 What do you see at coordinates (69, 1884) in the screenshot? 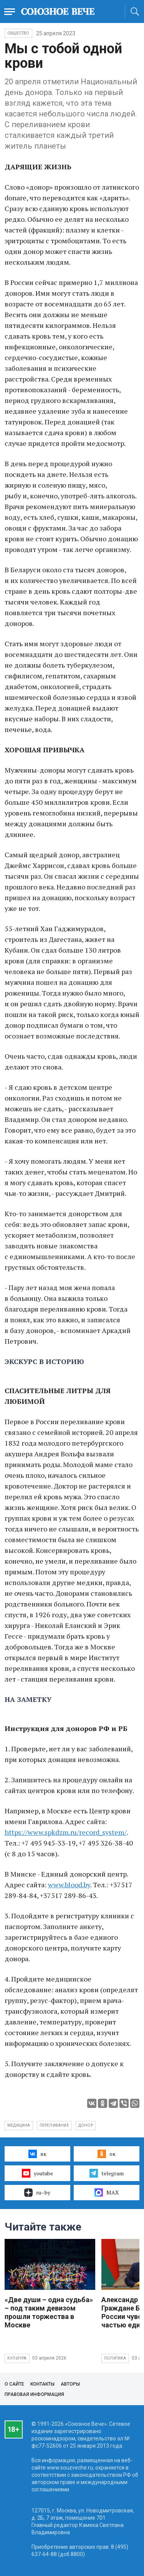
I see `www.blood.by` at bounding box center [69, 1884].